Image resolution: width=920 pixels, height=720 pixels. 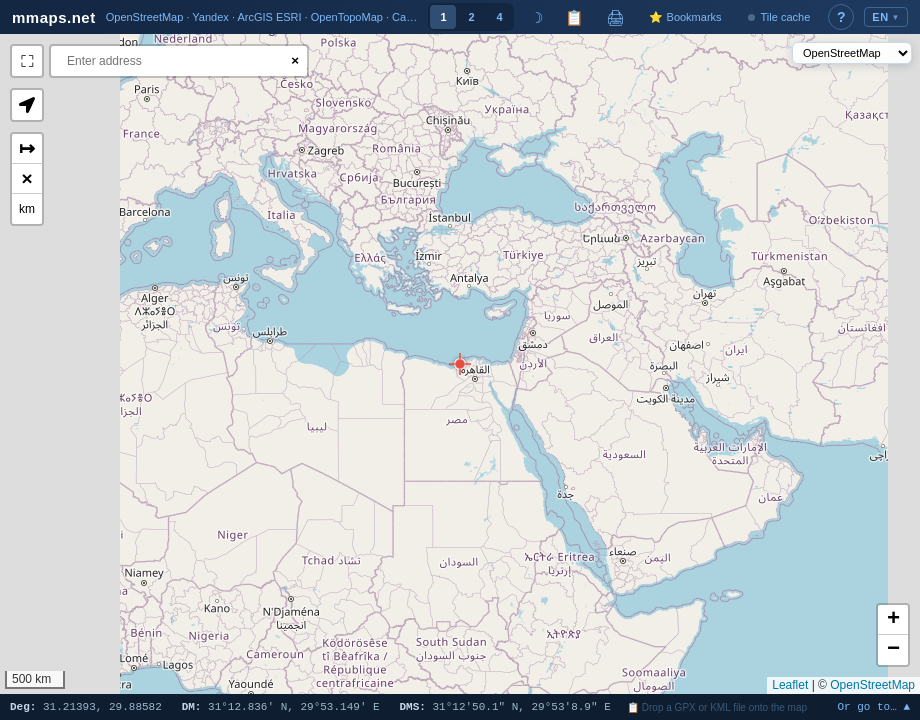 What do you see at coordinates (872, 685) in the screenshot?
I see `OpenStreetMap` at bounding box center [872, 685].